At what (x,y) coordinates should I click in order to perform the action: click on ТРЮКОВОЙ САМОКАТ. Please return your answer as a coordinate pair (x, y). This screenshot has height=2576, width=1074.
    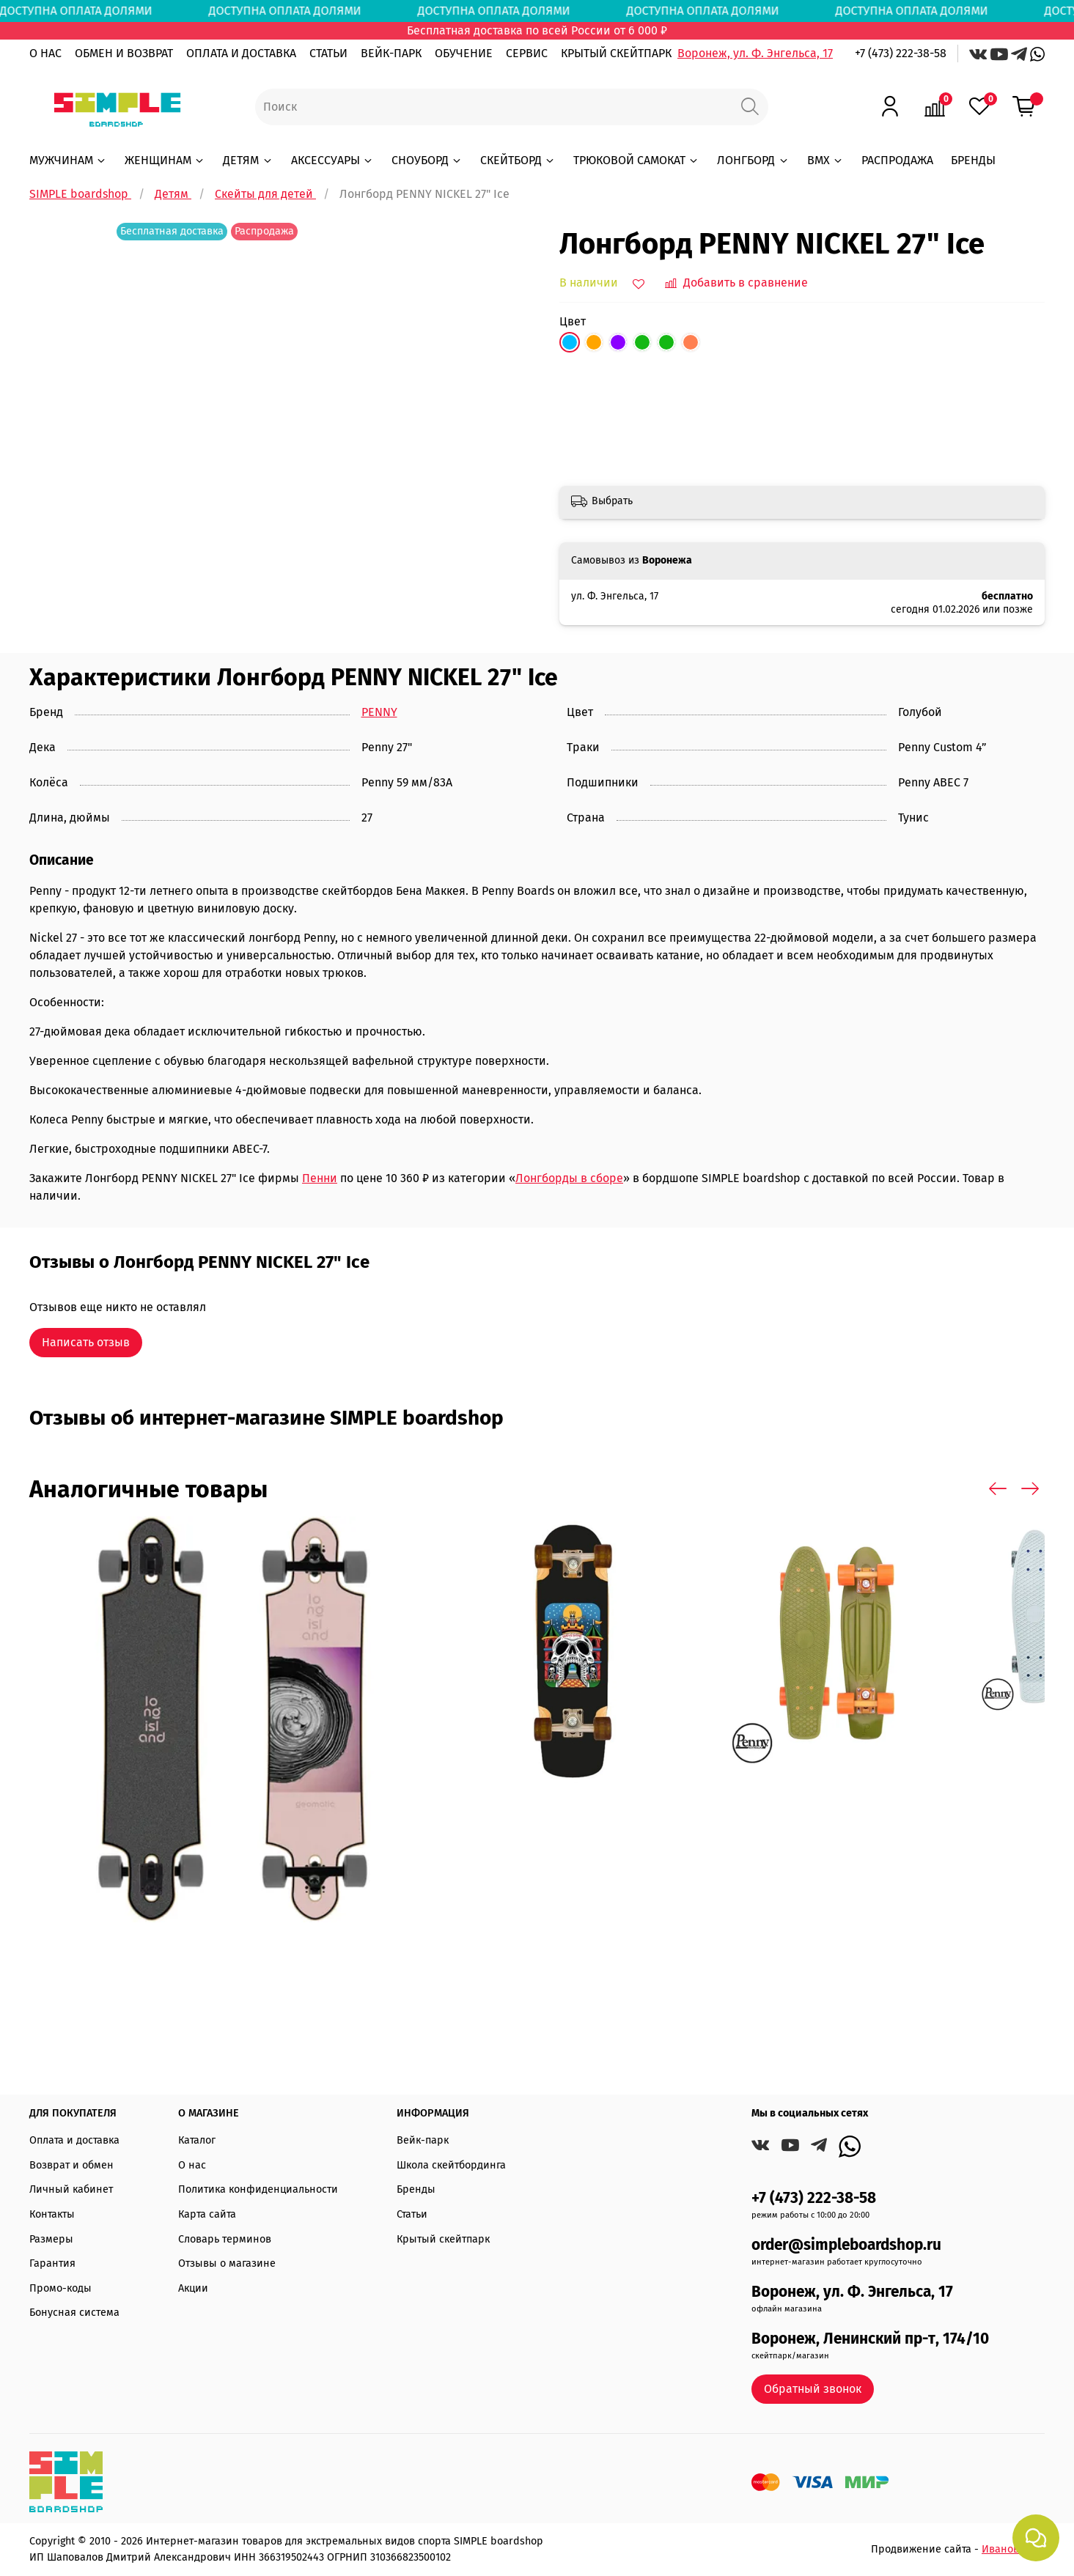
    Looking at the image, I should click on (636, 160).